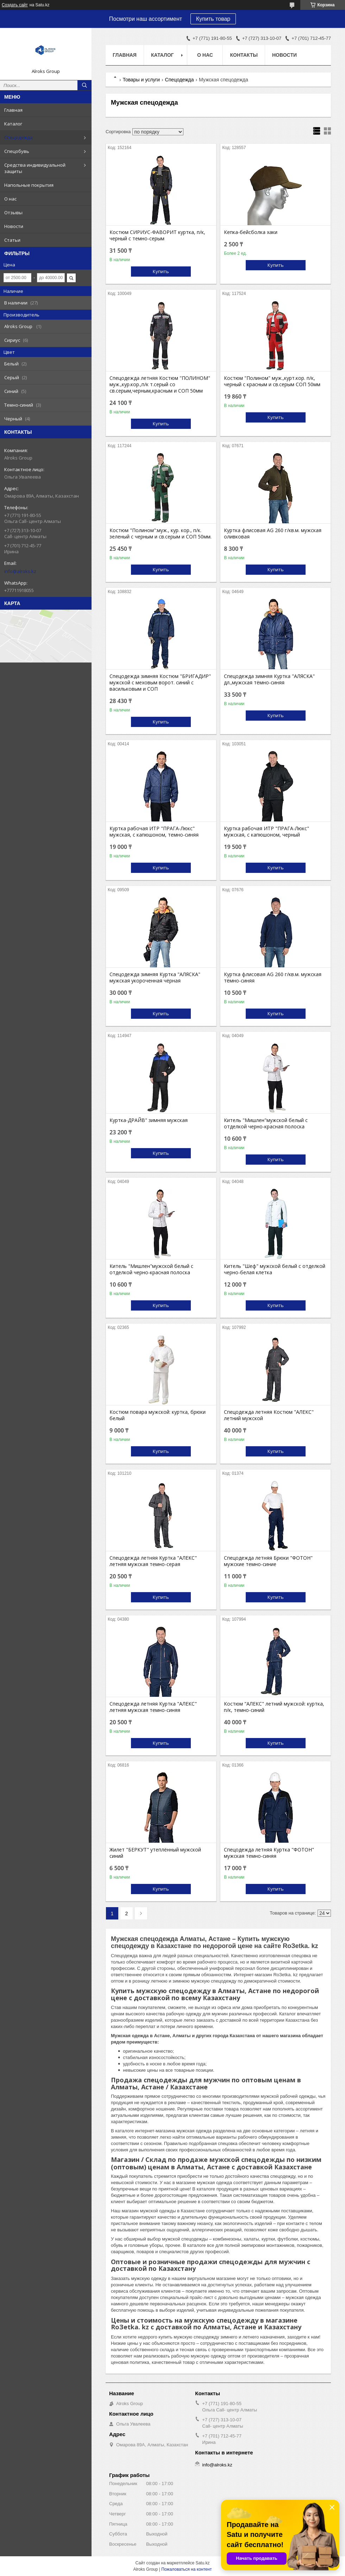 The height and width of the screenshot is (2576, 345). I want to click on Спецодежда зимняя Костюм "БРИГАДИР" мужской с меховым ворот. синий с васильковым и СОП, so click(160, 682).